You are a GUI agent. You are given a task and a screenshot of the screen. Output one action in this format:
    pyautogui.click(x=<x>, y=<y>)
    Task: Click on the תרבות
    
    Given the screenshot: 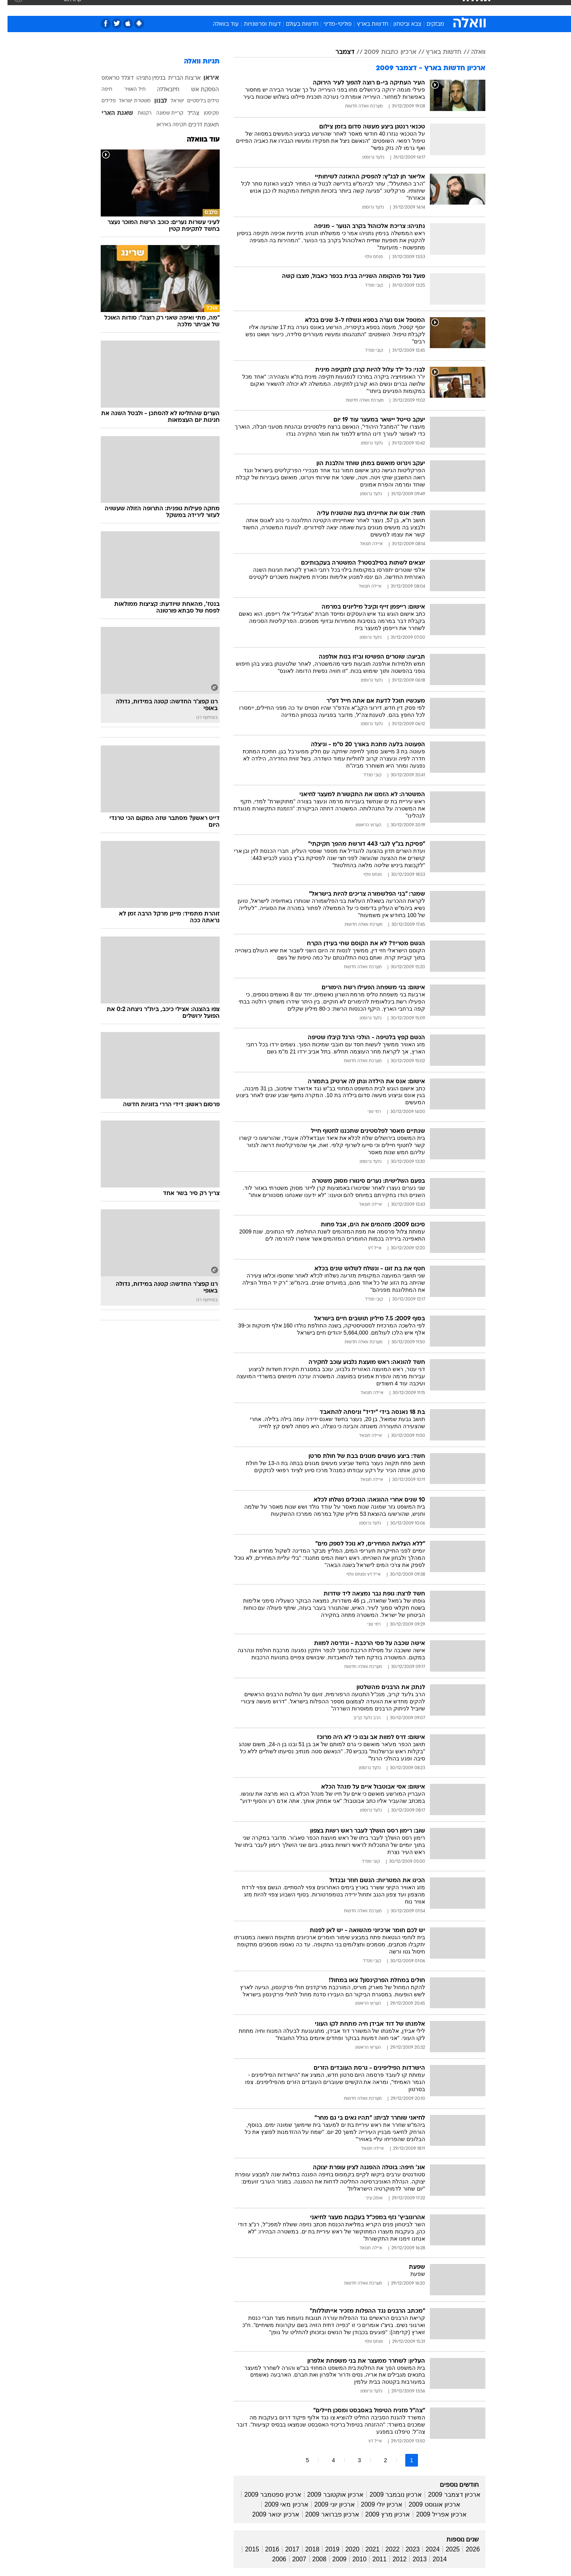 What is the action you would take?
    pyautogui.click(x=373, y=8)
    